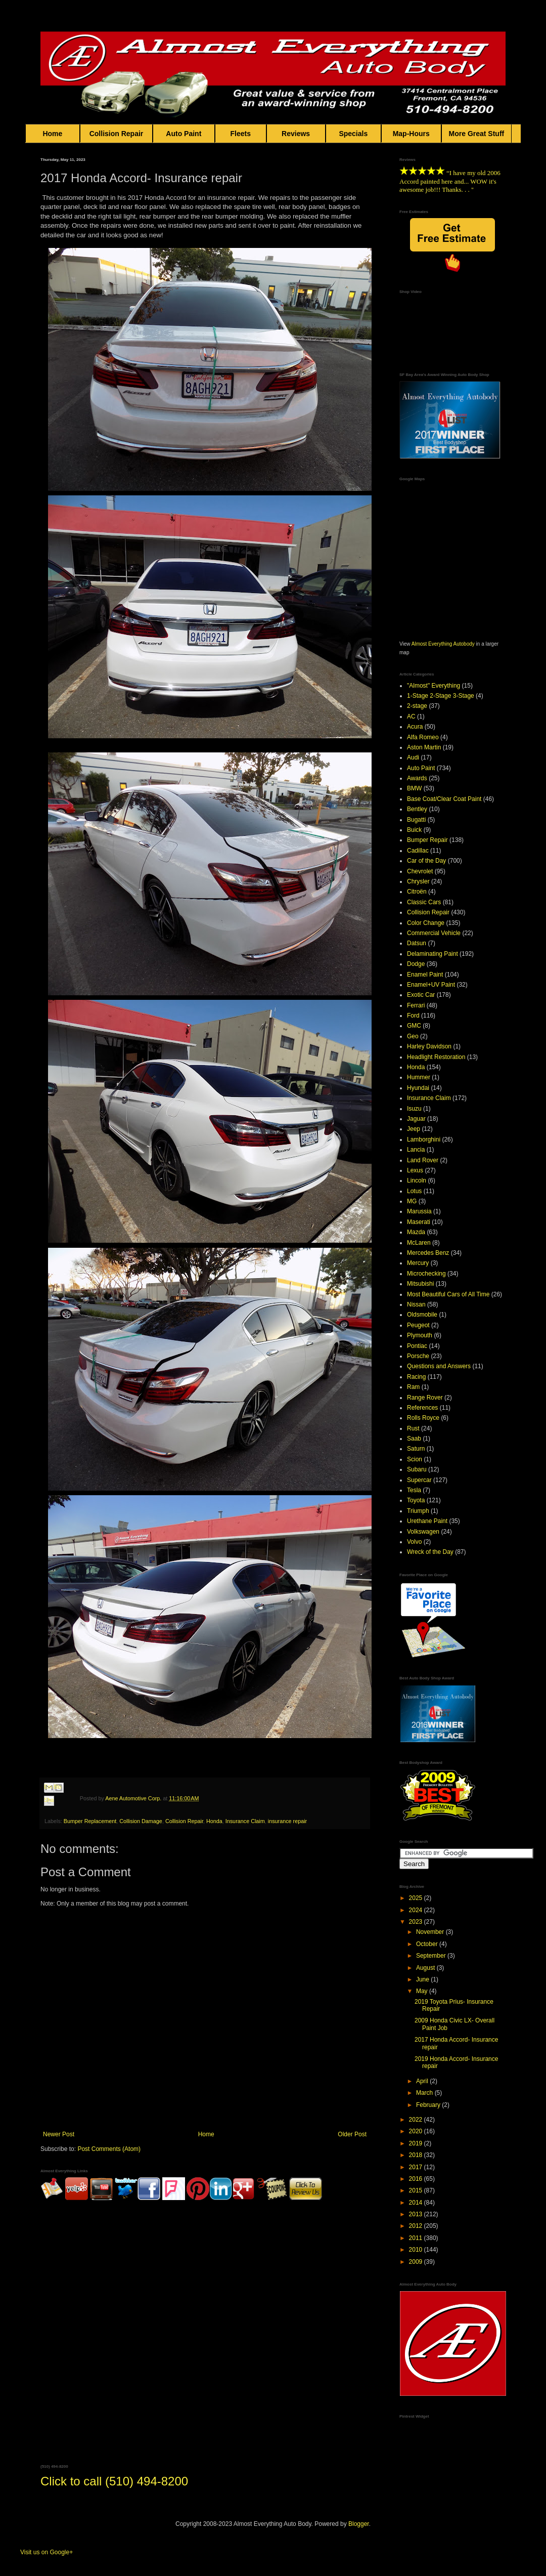  Describe the element at coordinates (416, 963) in the screenshot. I see `Dodge` at that location.